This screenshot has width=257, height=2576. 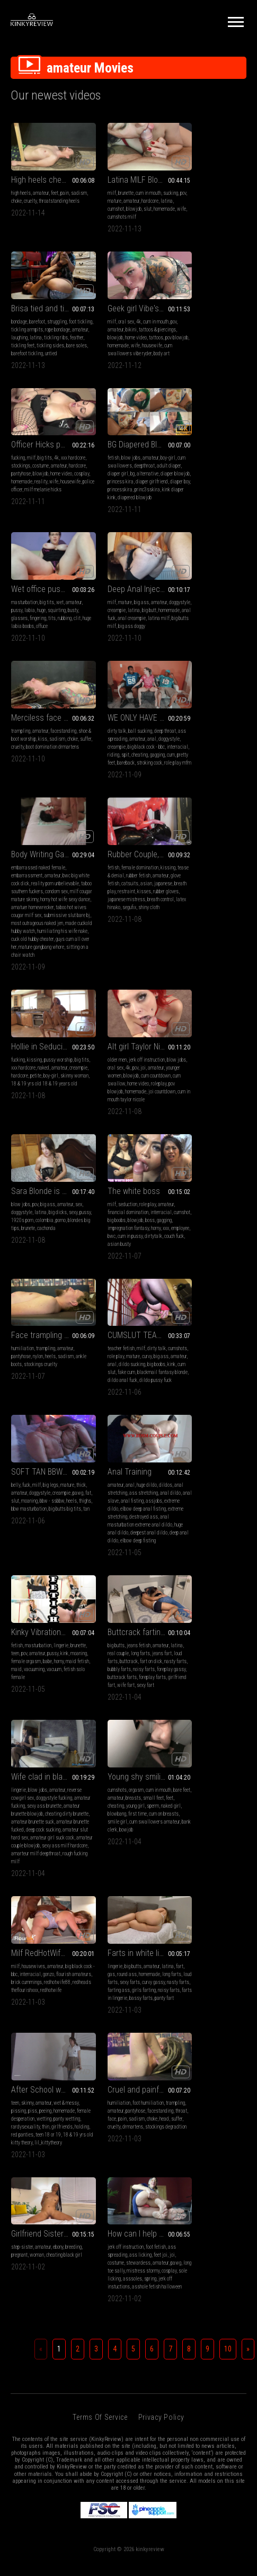 I want to click on Rubber Couple, Open Nose Mask Breath Control (This video contains the camera angle from diagonally behind the head, so click(x=210, y=581).